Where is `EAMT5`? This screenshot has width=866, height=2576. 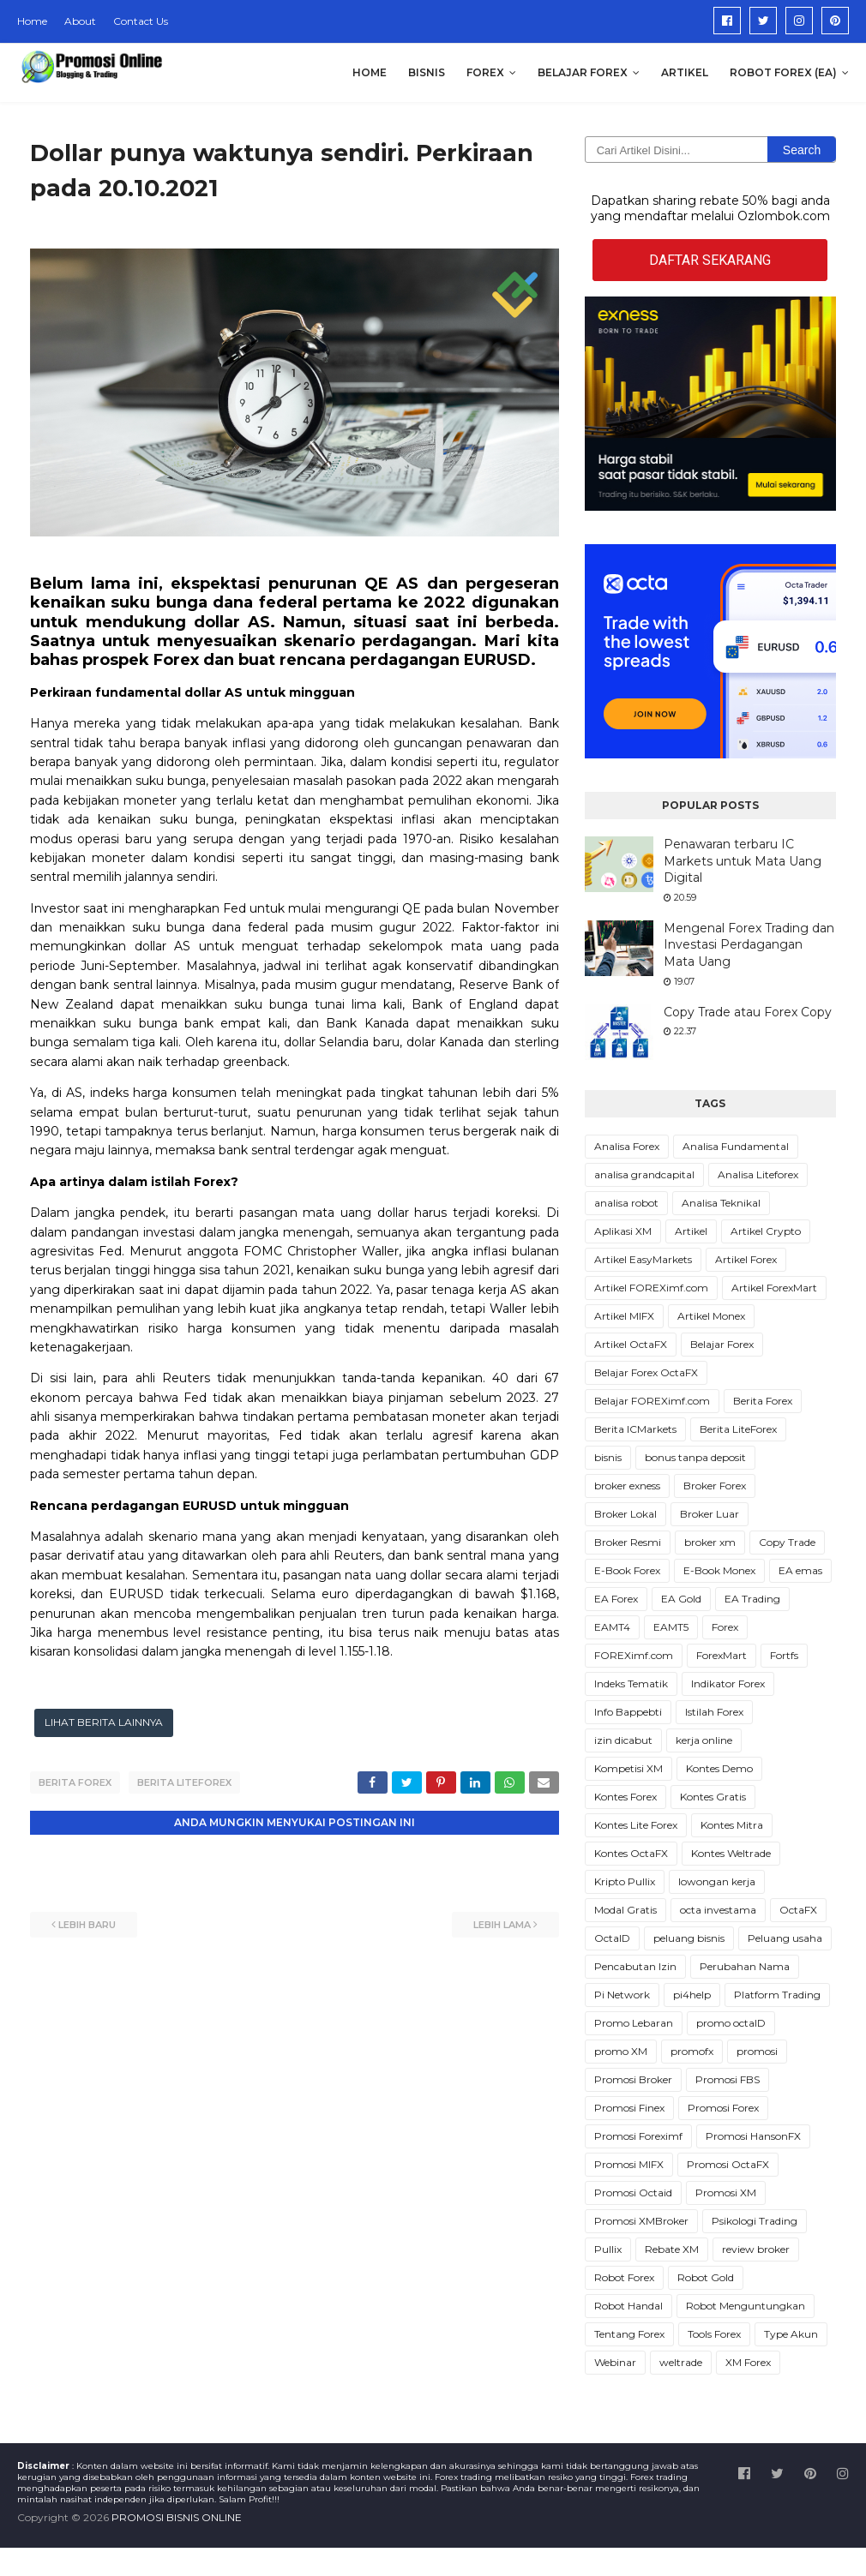
EAMT5 is located at coordinates (671, 1626).